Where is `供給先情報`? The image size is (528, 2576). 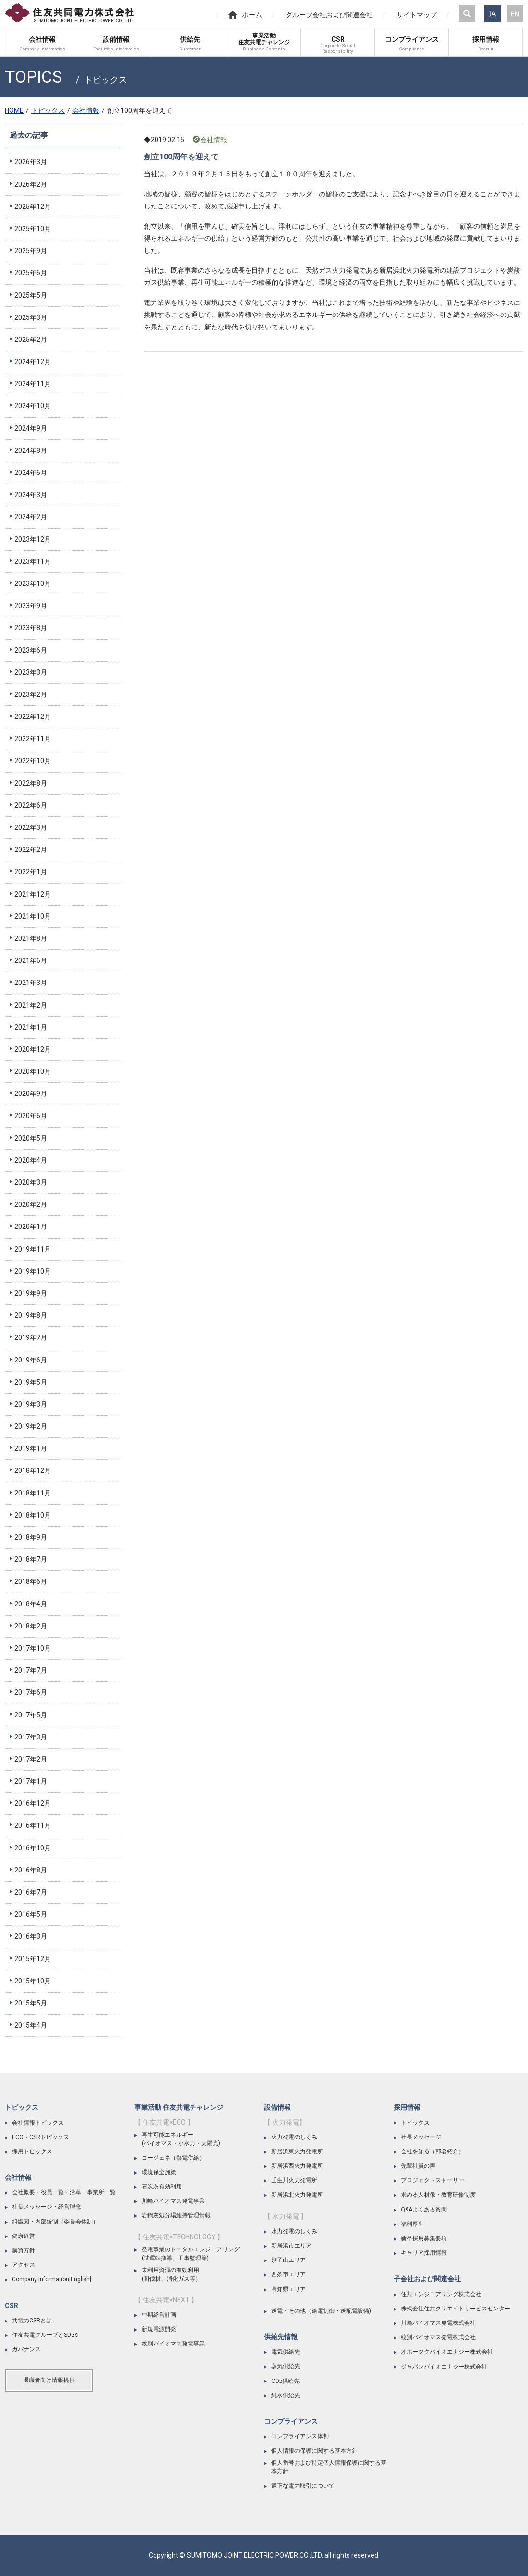 供給先情報 is located at coordinates (281, 2337).